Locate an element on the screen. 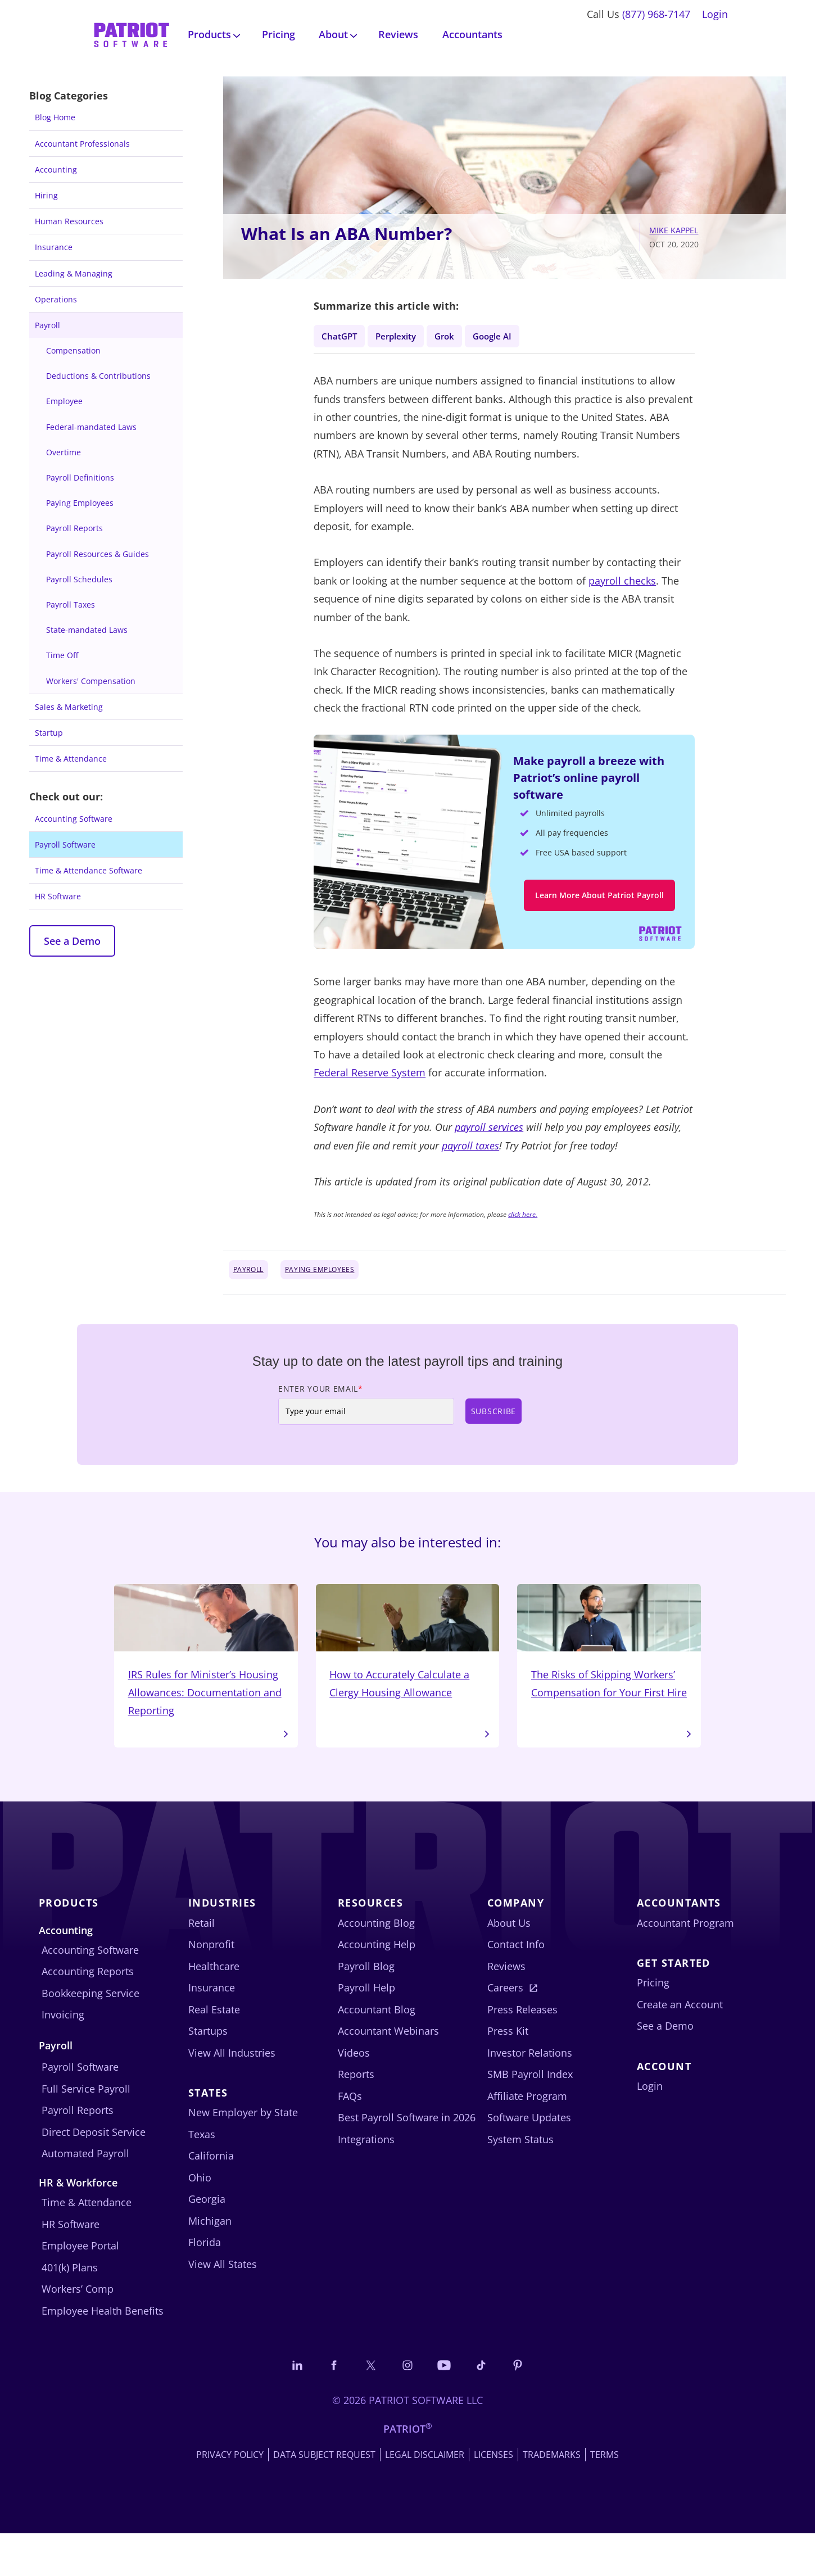 This screenshot has width=815, height=2576. Investor Relations is located at coordinates (529, 2093).